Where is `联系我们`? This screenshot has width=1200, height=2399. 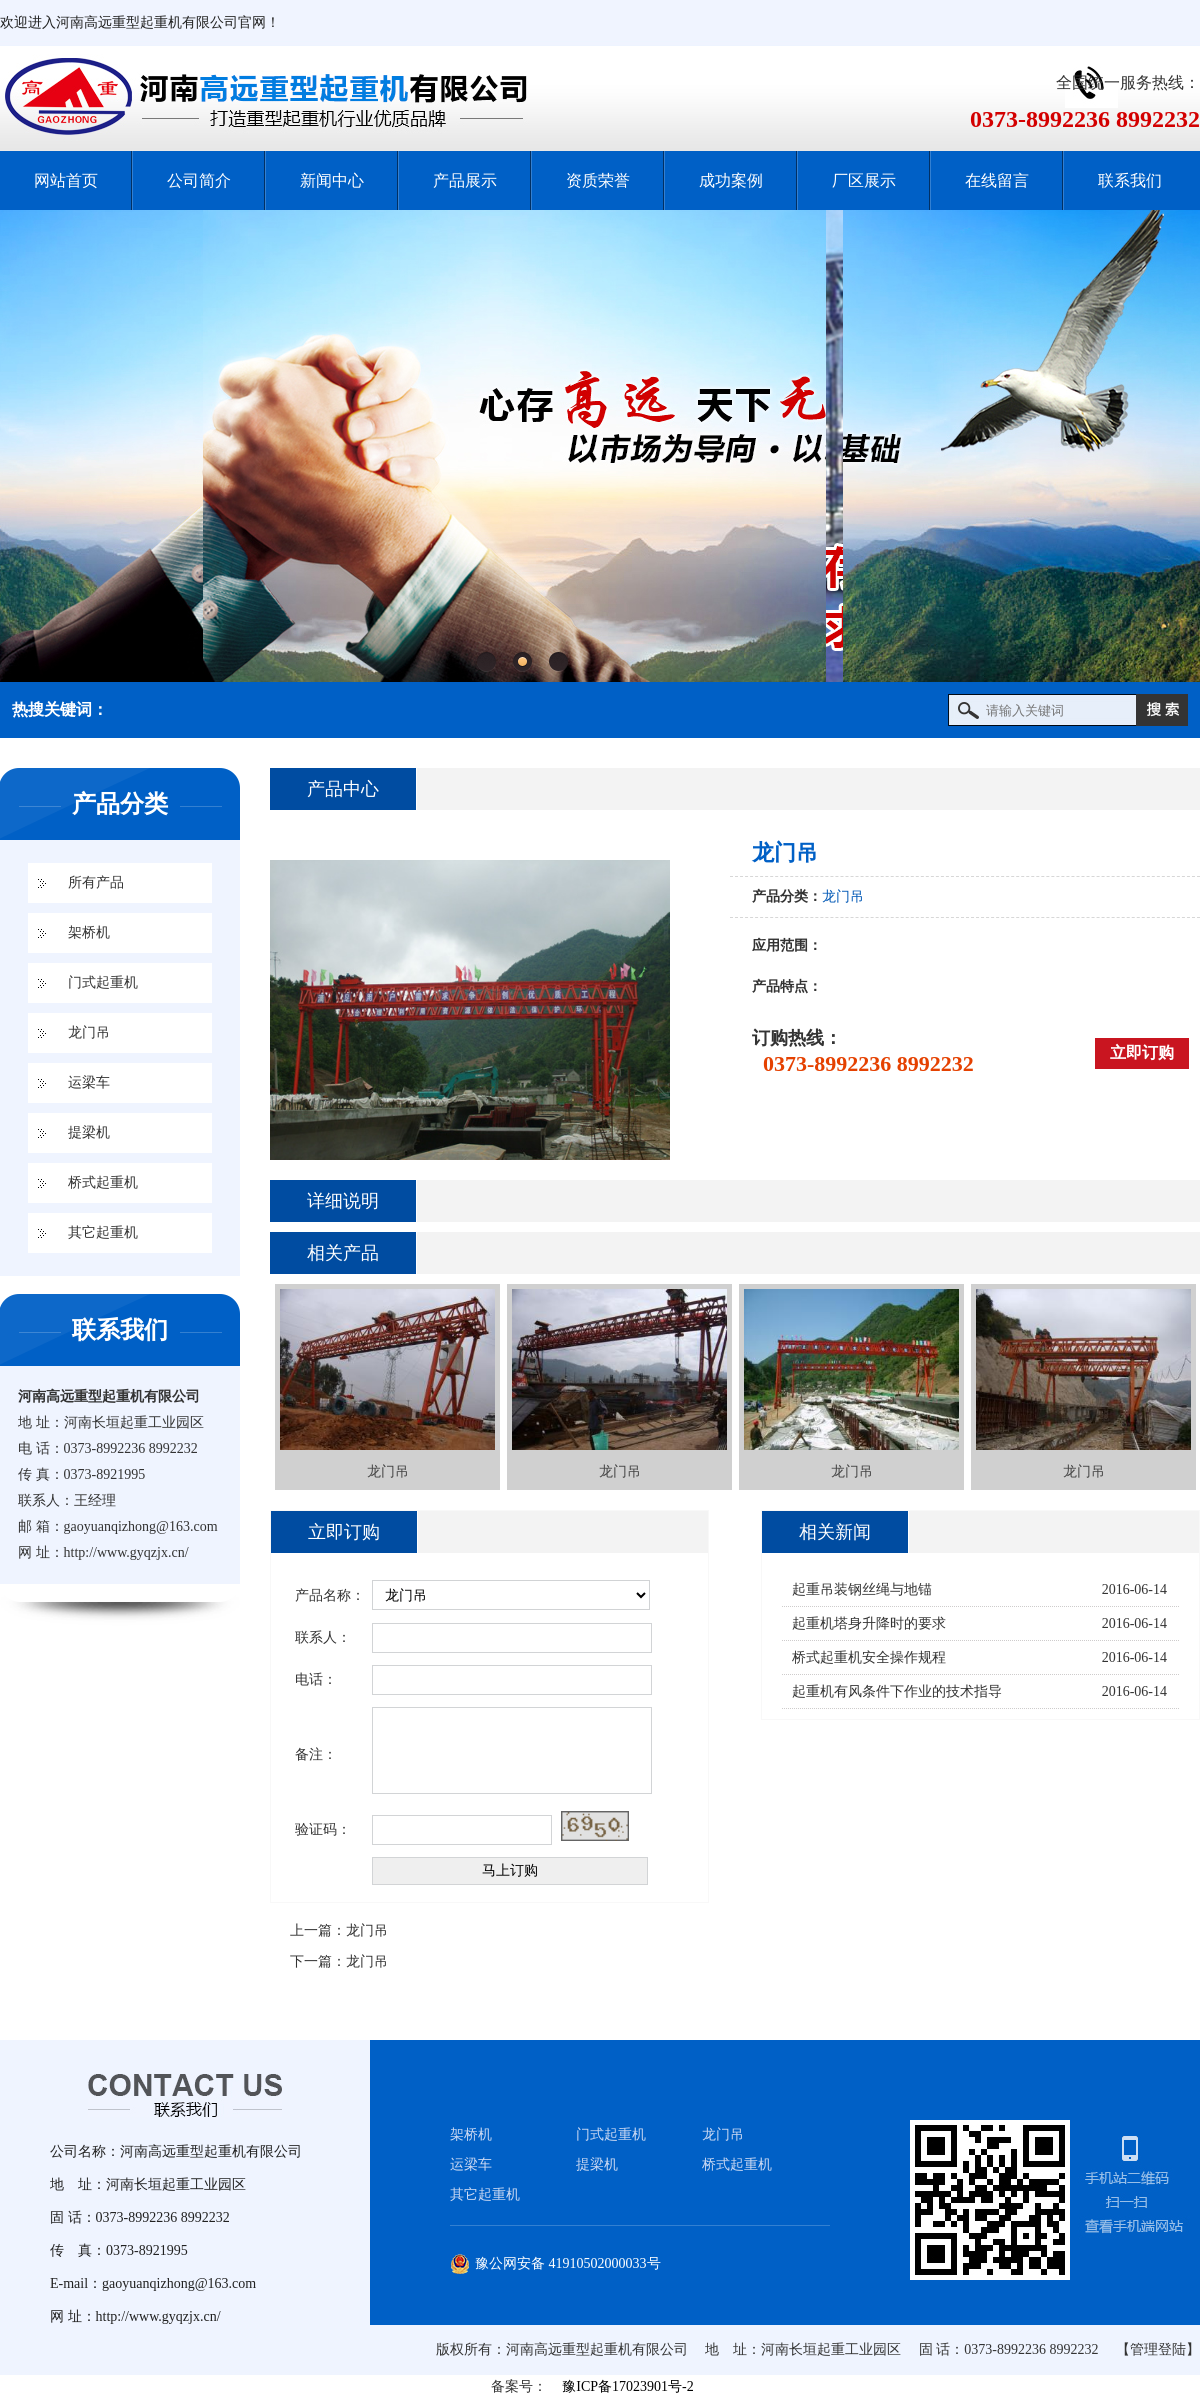 联系我们 is located at coordinates (1130, 180).